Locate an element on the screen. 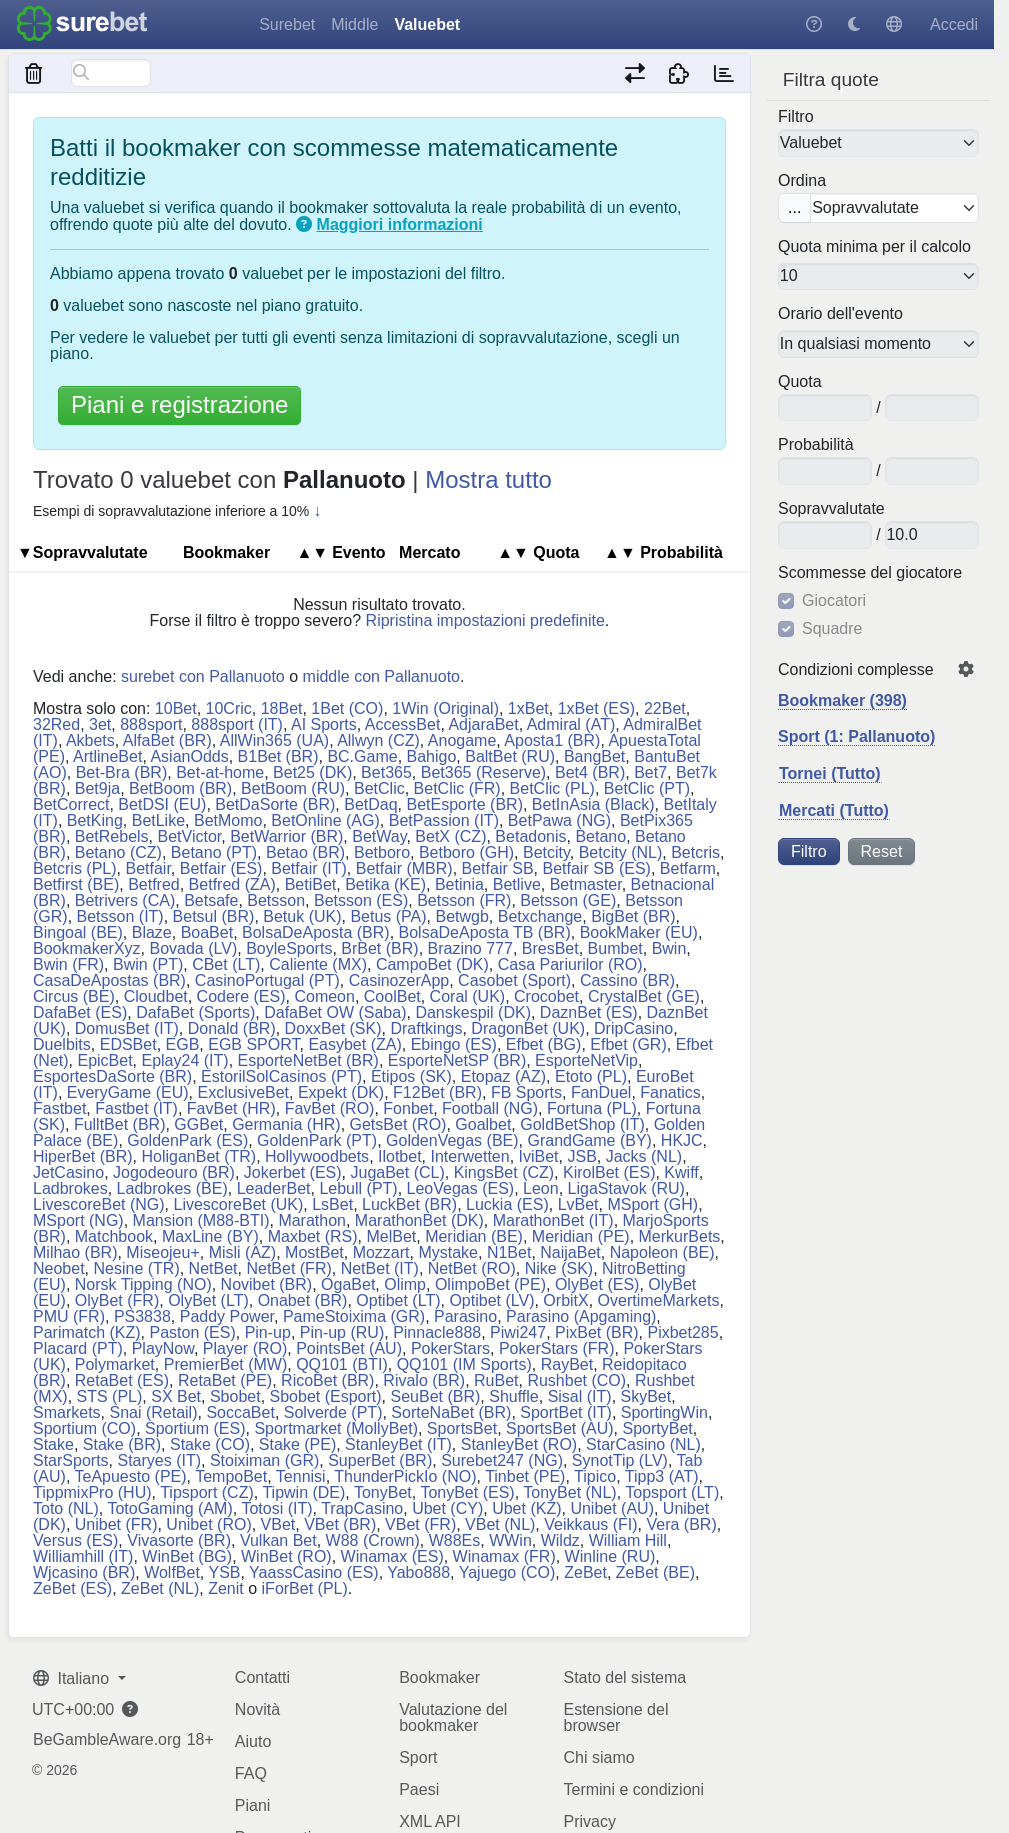  DafaBet OW (Saba) is located at coordinates (335, 1012).